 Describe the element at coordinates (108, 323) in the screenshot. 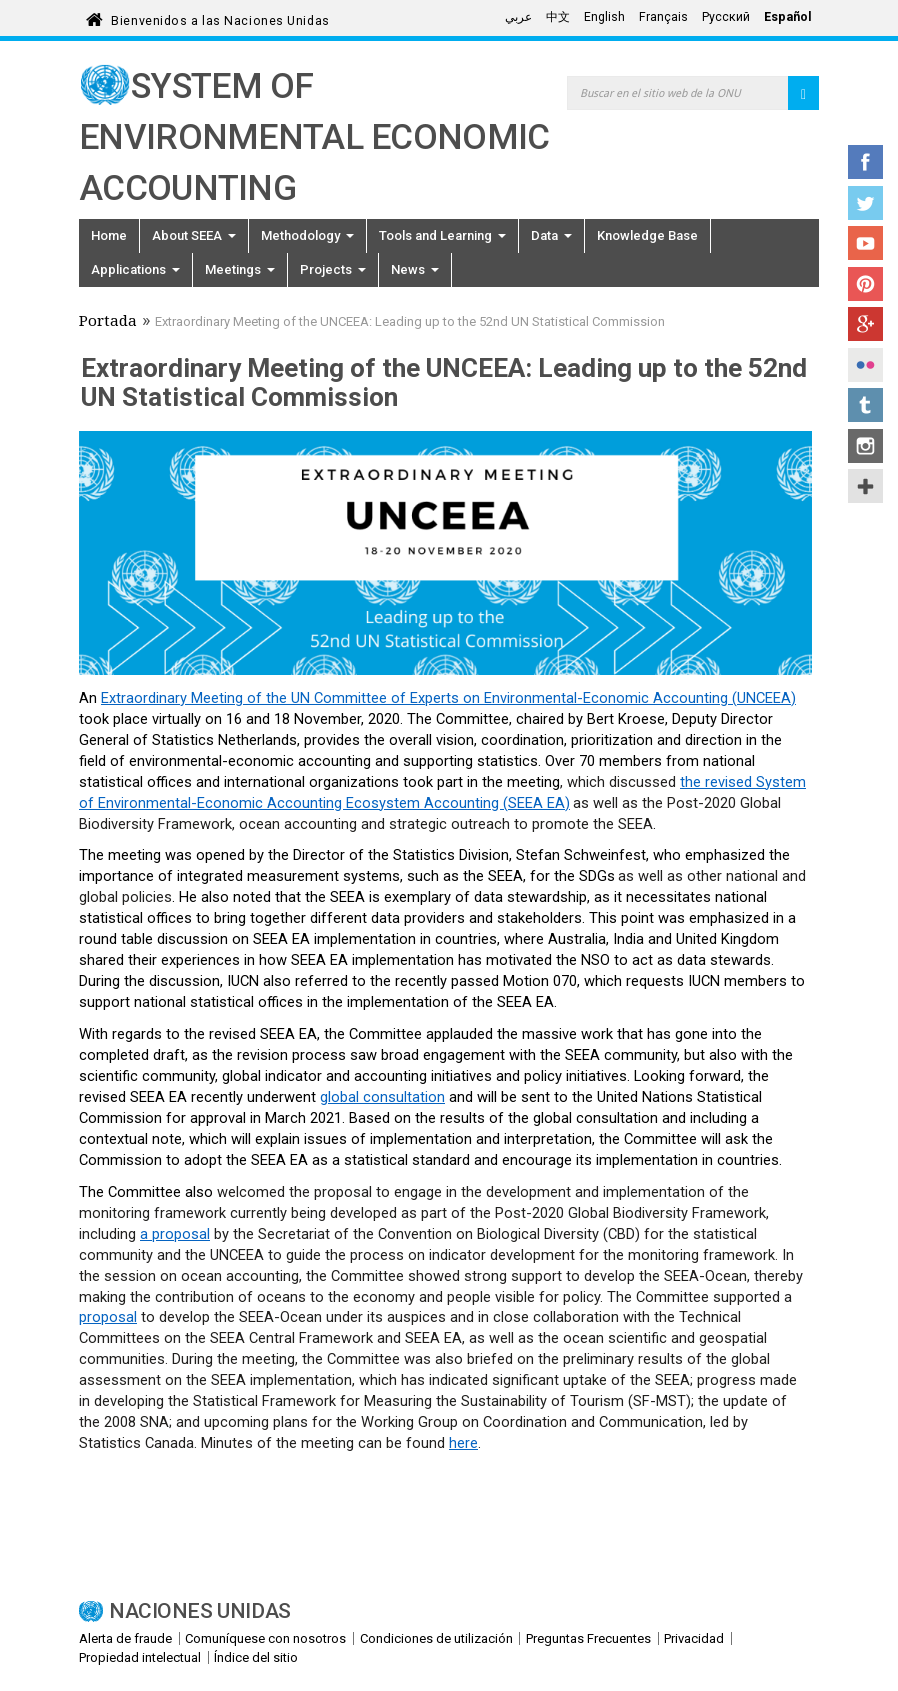

I see `Portada` at that location.